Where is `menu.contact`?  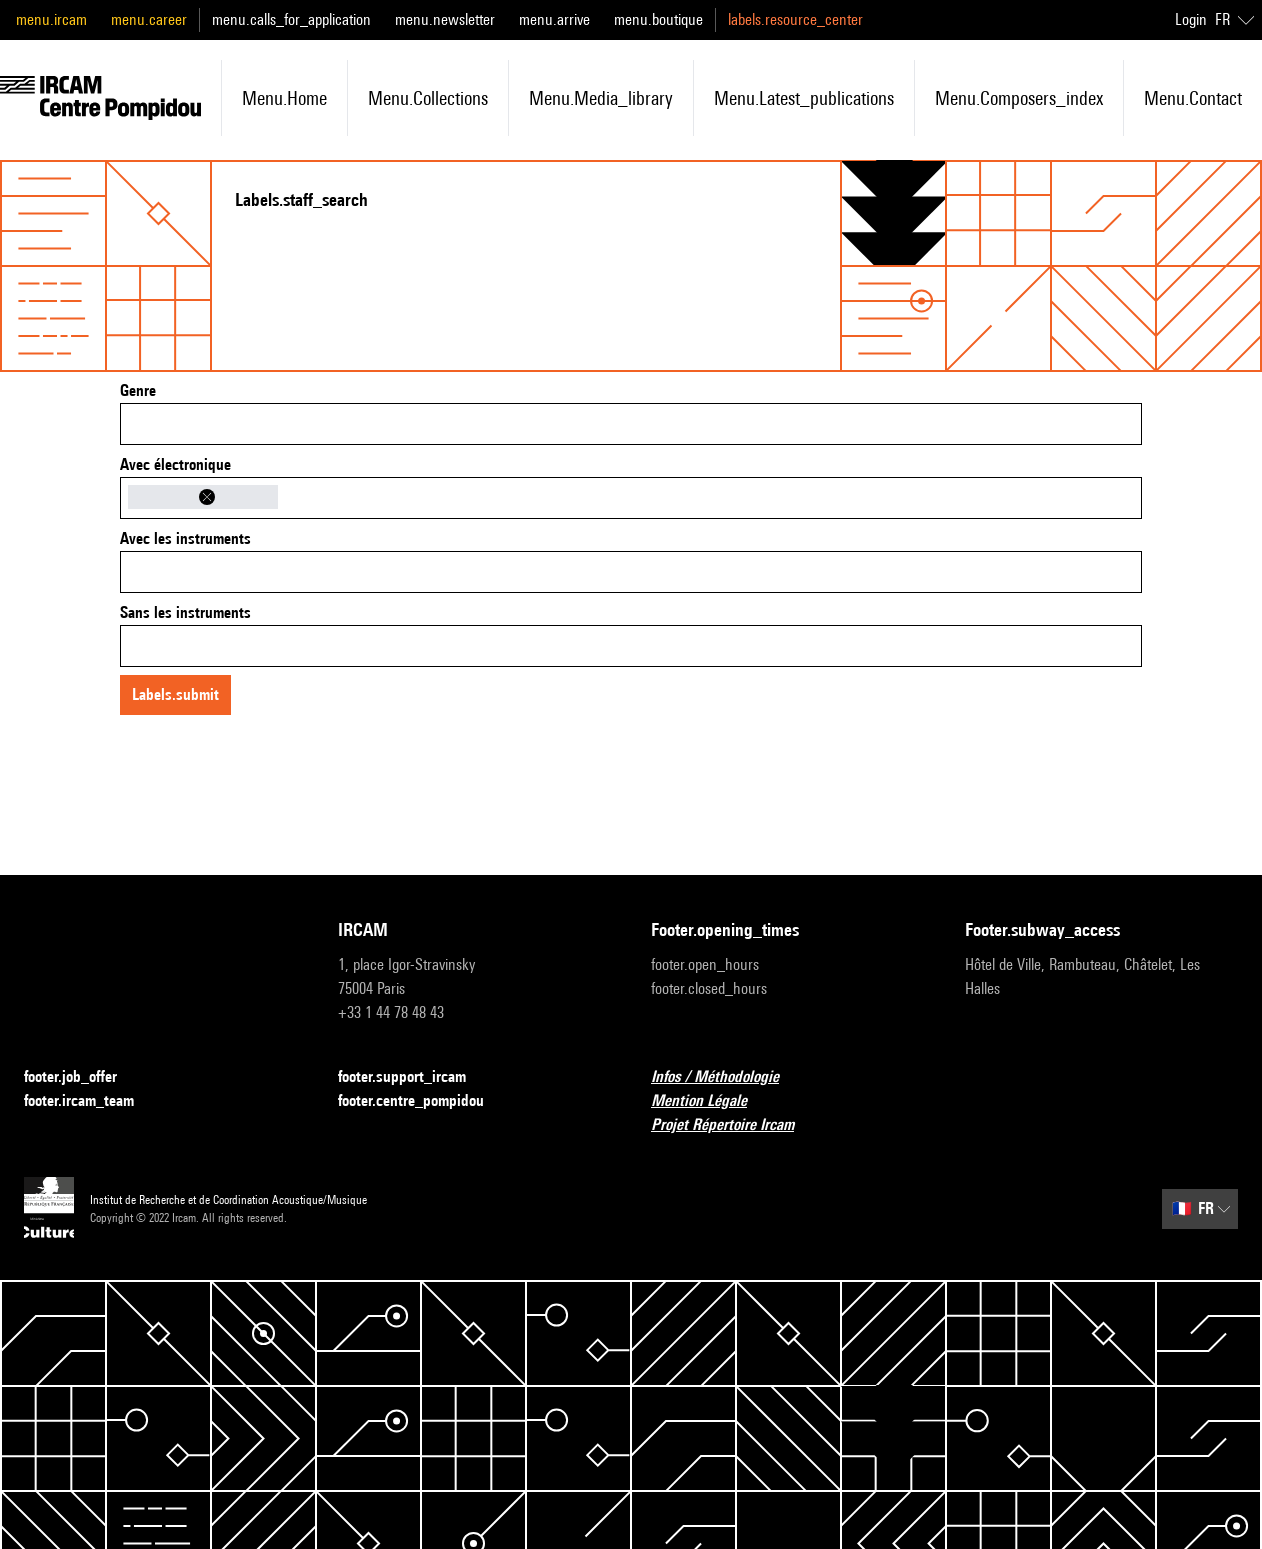 menu.contact is located at coordinates (1193, 98).